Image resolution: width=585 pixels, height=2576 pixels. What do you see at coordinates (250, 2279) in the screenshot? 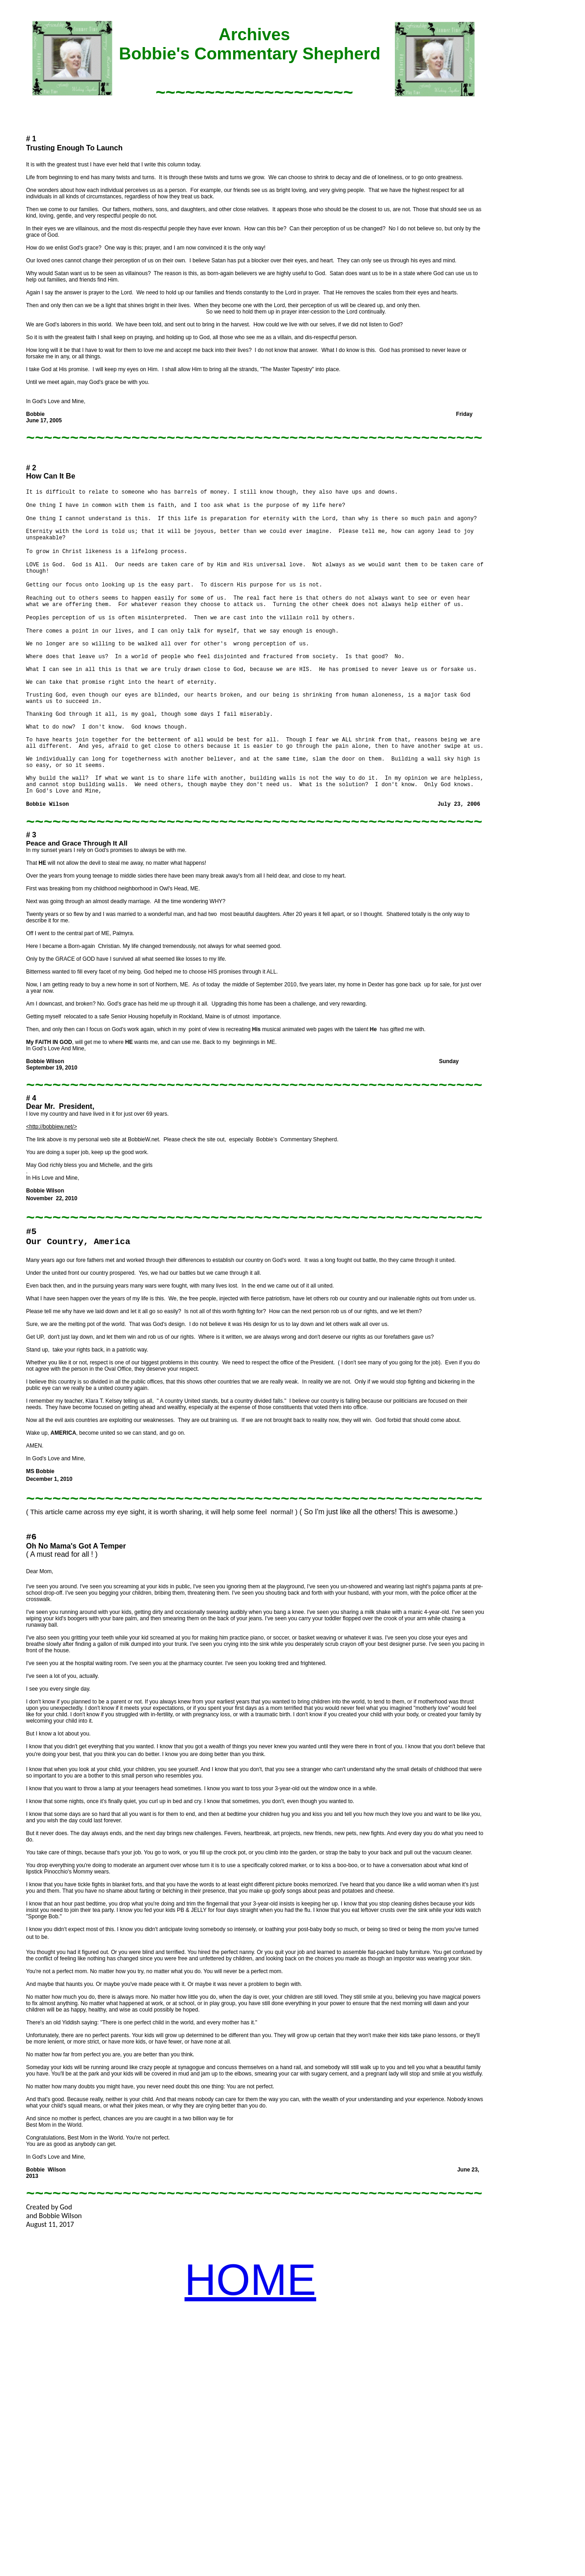
I see `HOME` at bounding box center [250, 2279].